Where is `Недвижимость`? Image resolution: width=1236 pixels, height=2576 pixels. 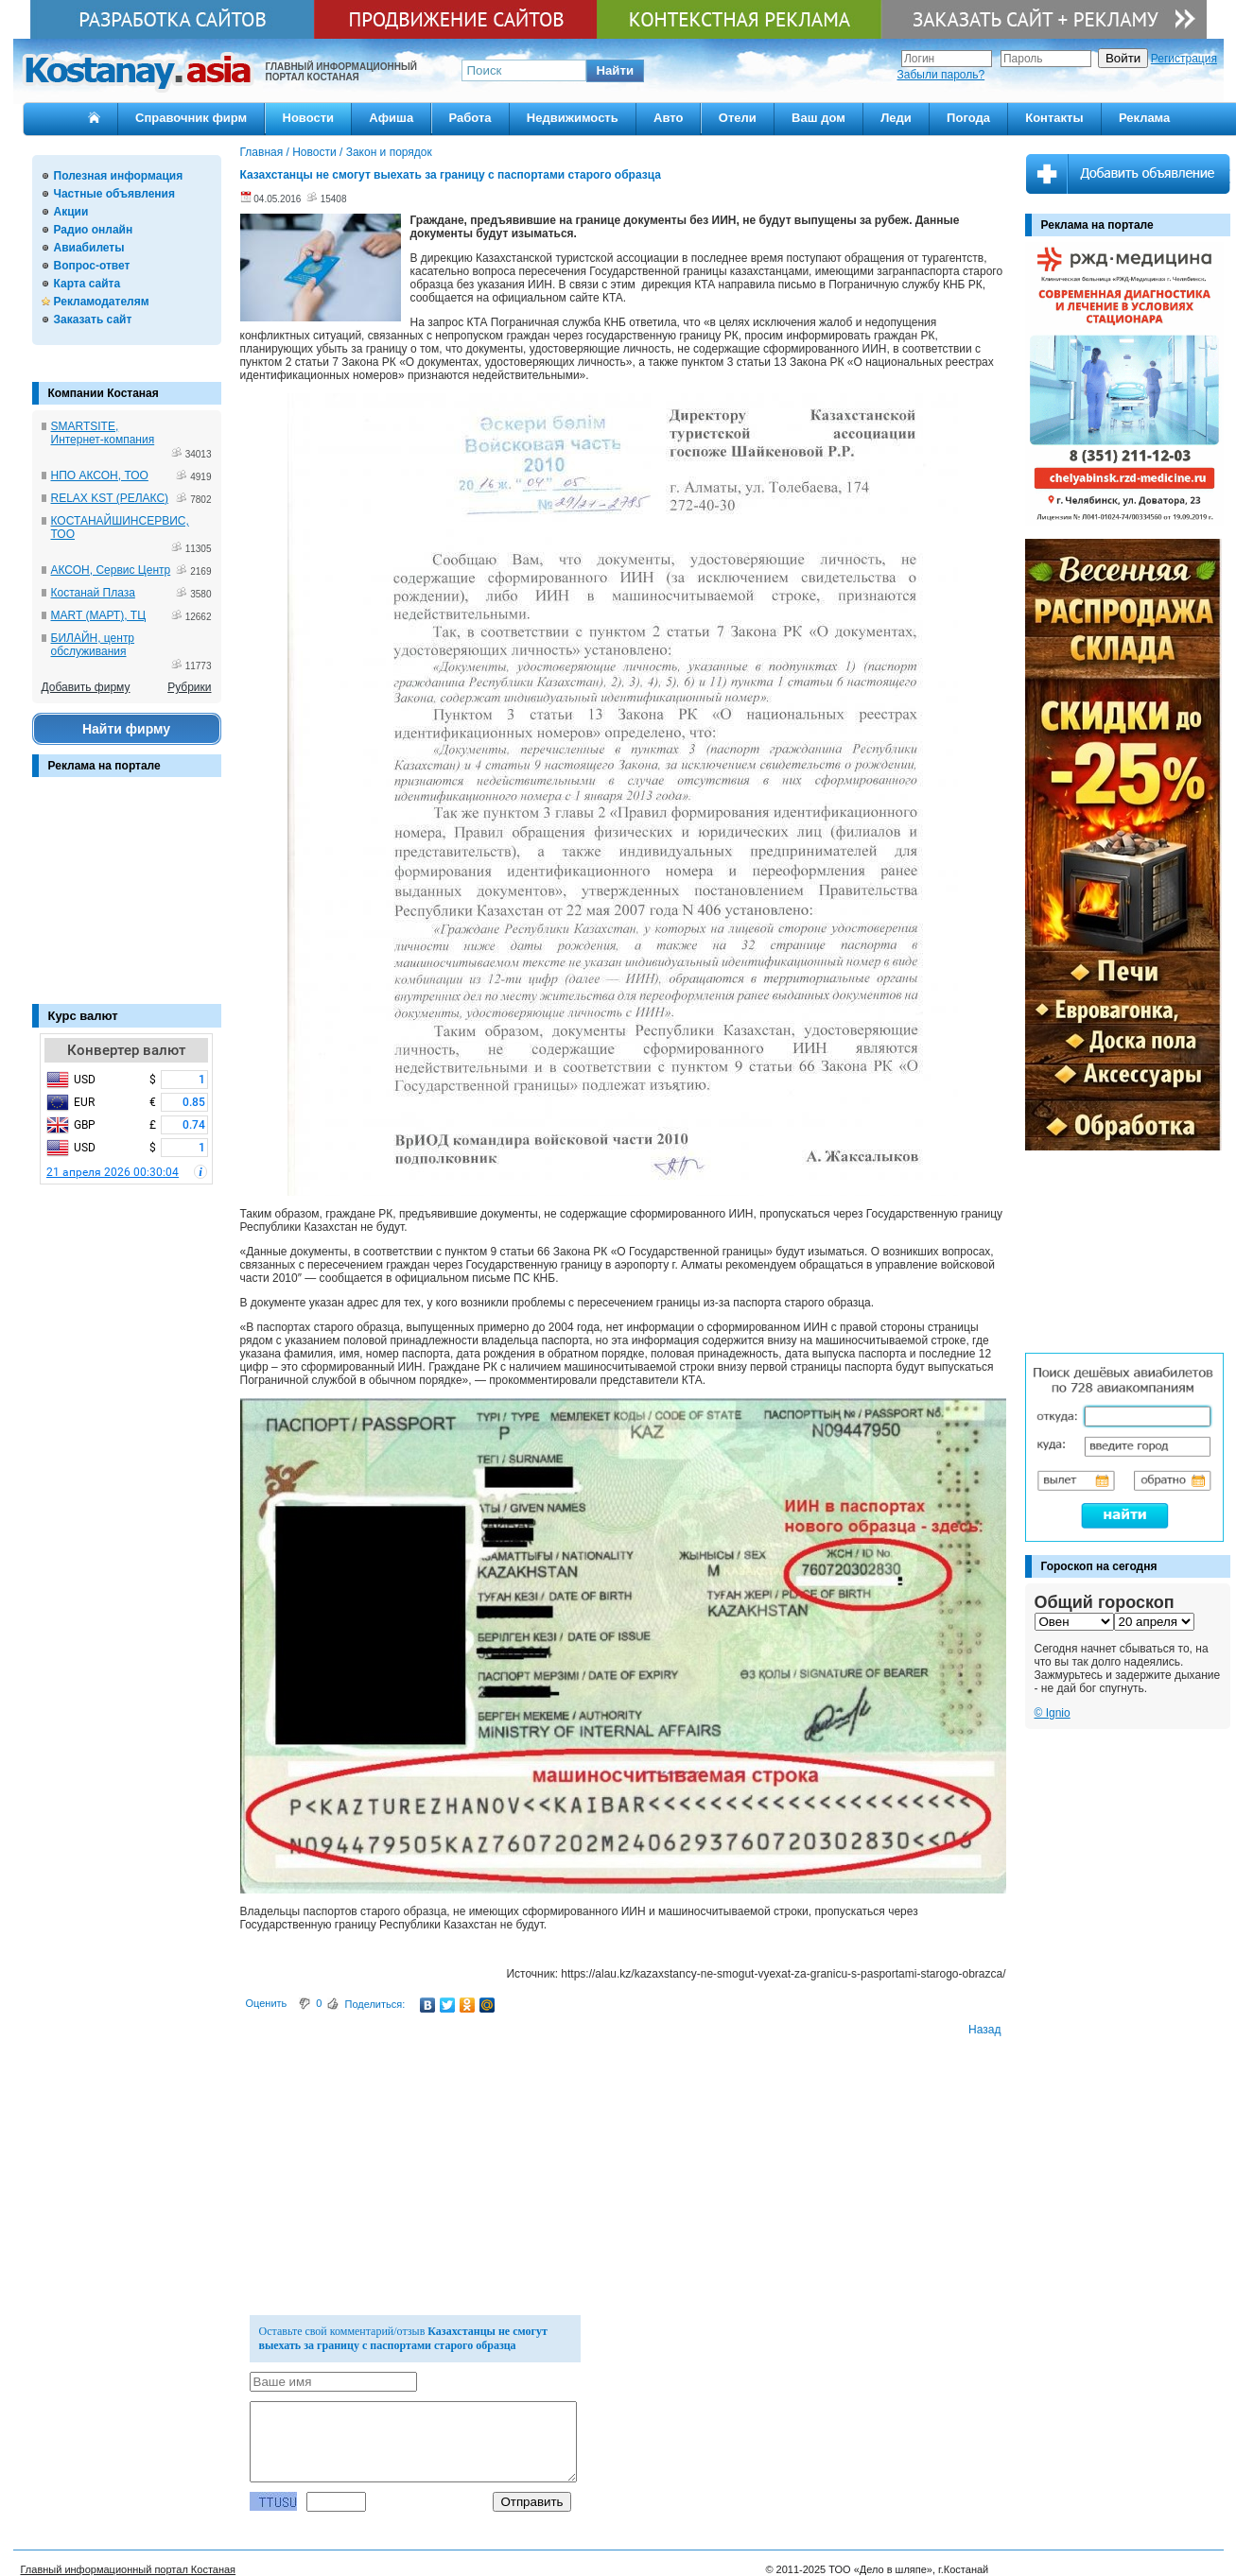 Недвижимость is located at coordinates (572, 118).